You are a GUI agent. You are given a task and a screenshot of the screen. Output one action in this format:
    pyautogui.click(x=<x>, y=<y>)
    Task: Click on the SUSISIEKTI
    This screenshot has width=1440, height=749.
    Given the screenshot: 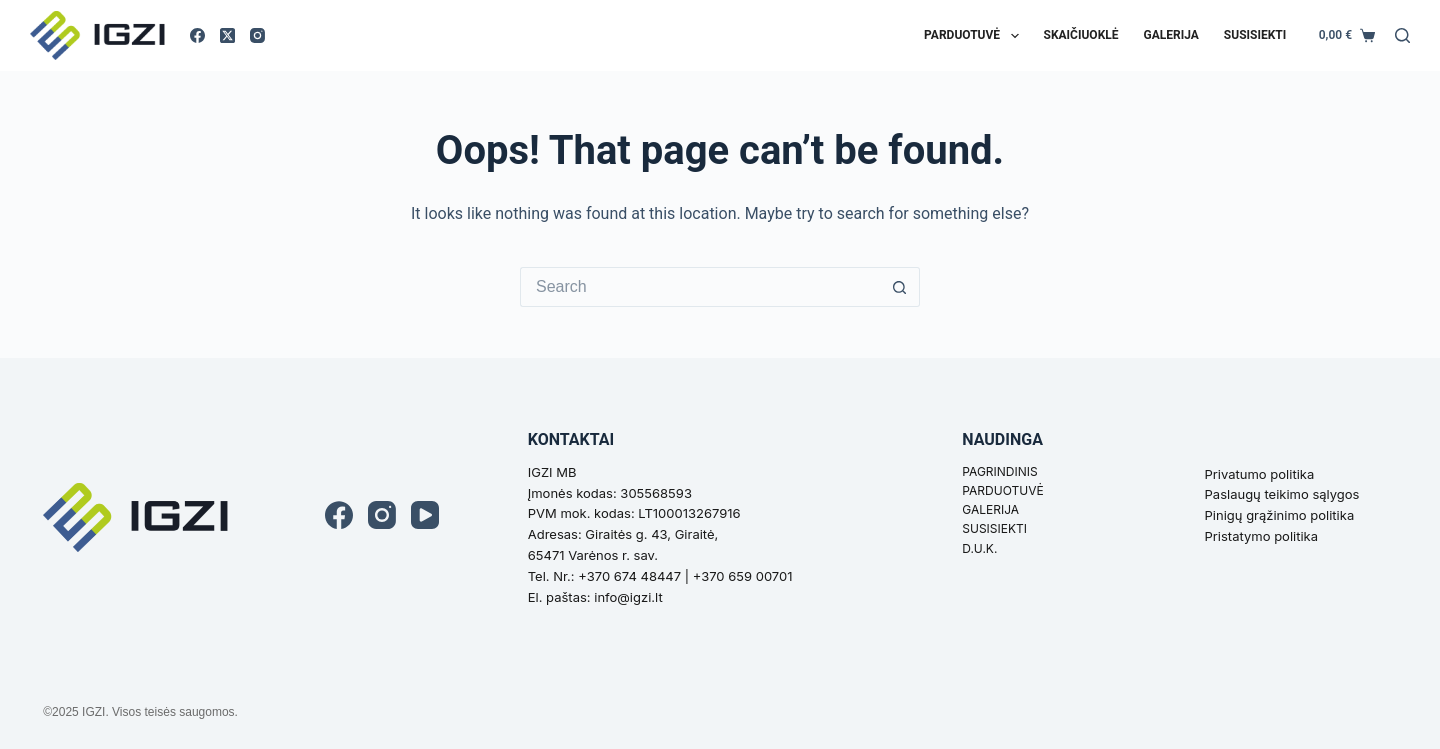 What is the action you would take?
    pyautogui.click(x=994, y=528)
    